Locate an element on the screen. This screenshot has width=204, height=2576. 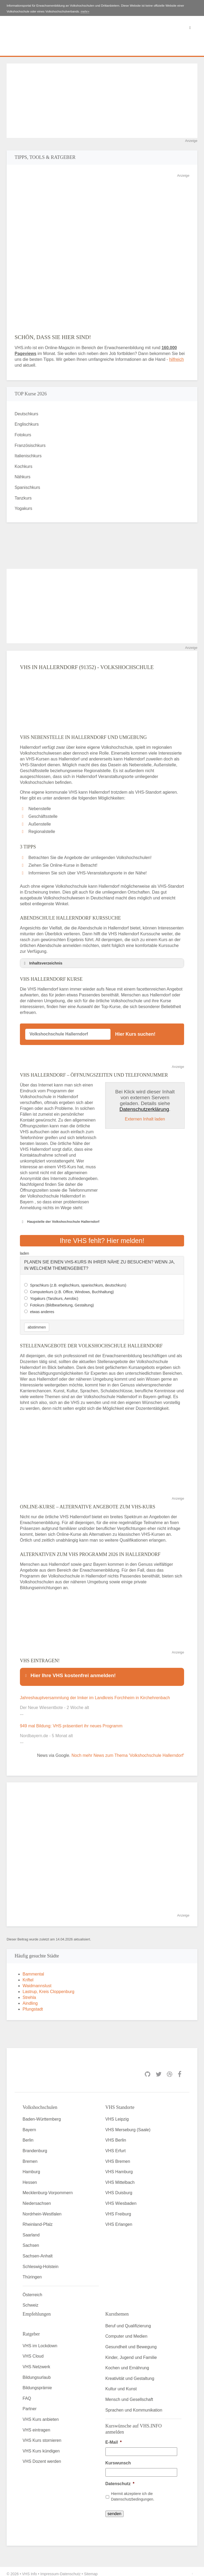
Gesundheit und Bewegung is located at coordinates (131, 2342).